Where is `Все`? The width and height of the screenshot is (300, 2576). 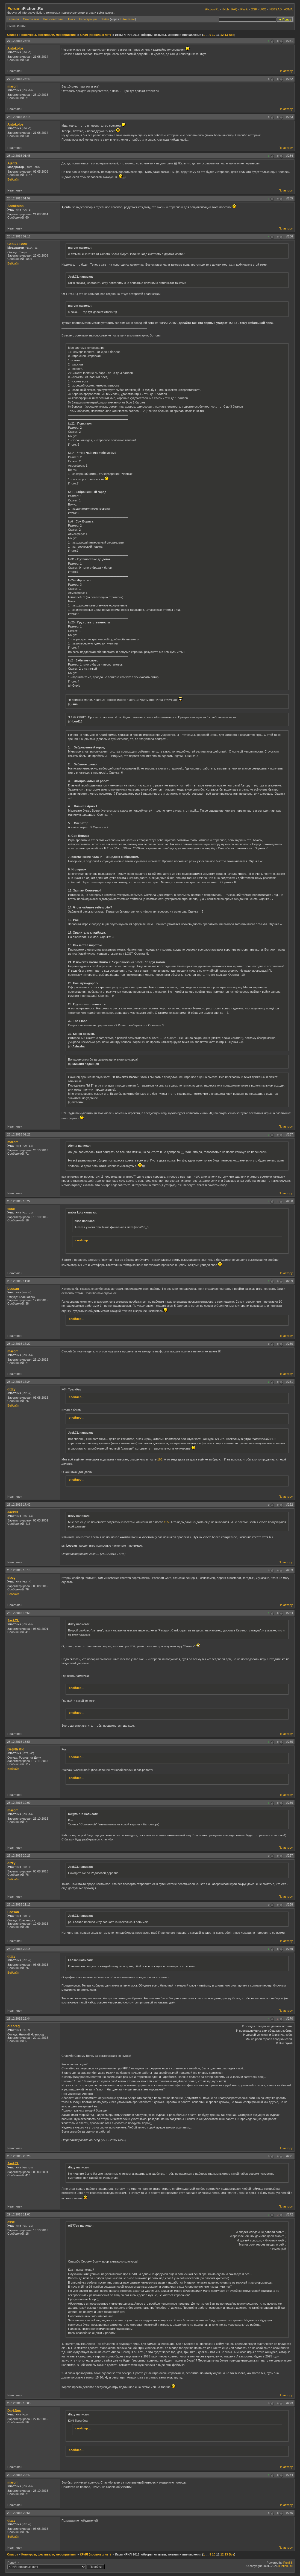 Все is located at coordinates (231, 34).